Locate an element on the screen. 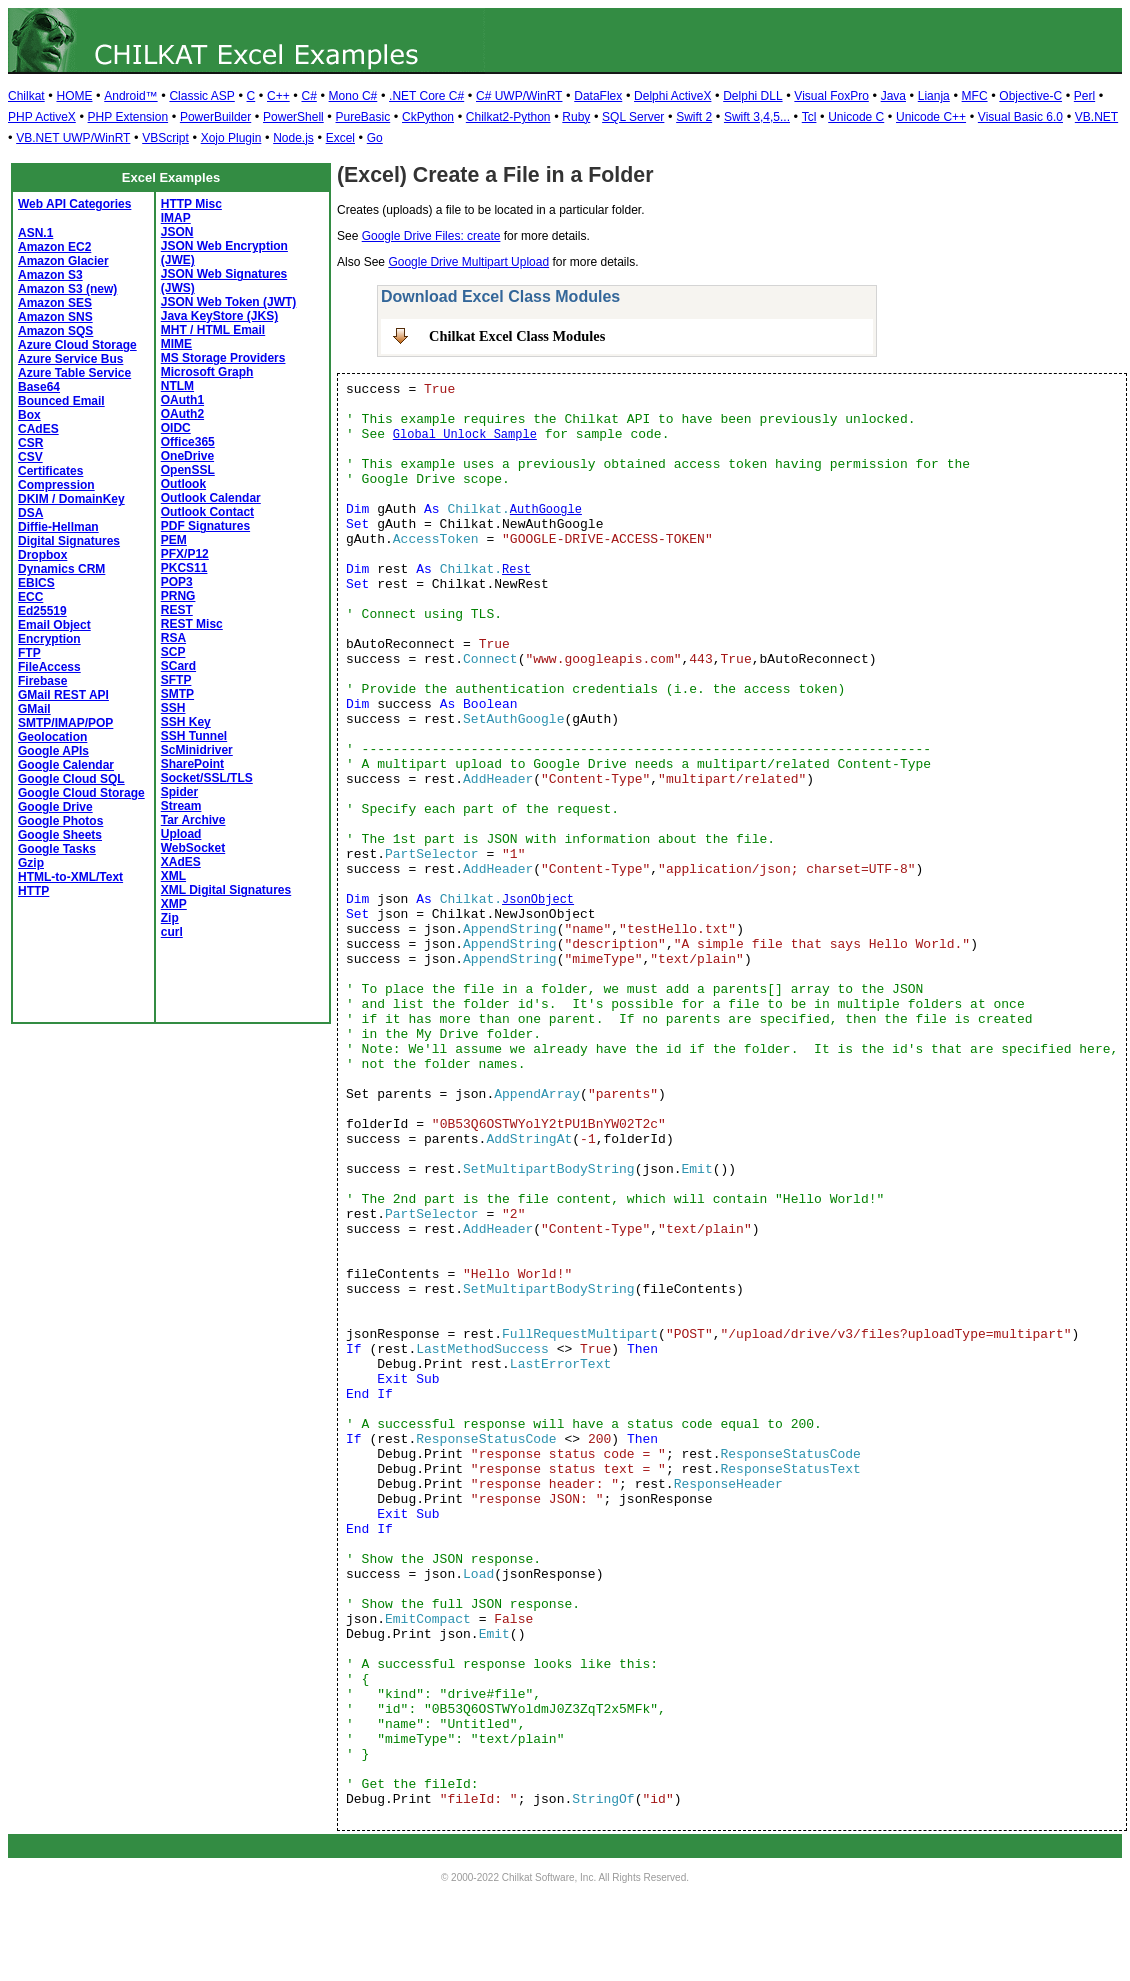 This screenshot has width=1130, height=1981. SSH is located at coordinates (173, 708).